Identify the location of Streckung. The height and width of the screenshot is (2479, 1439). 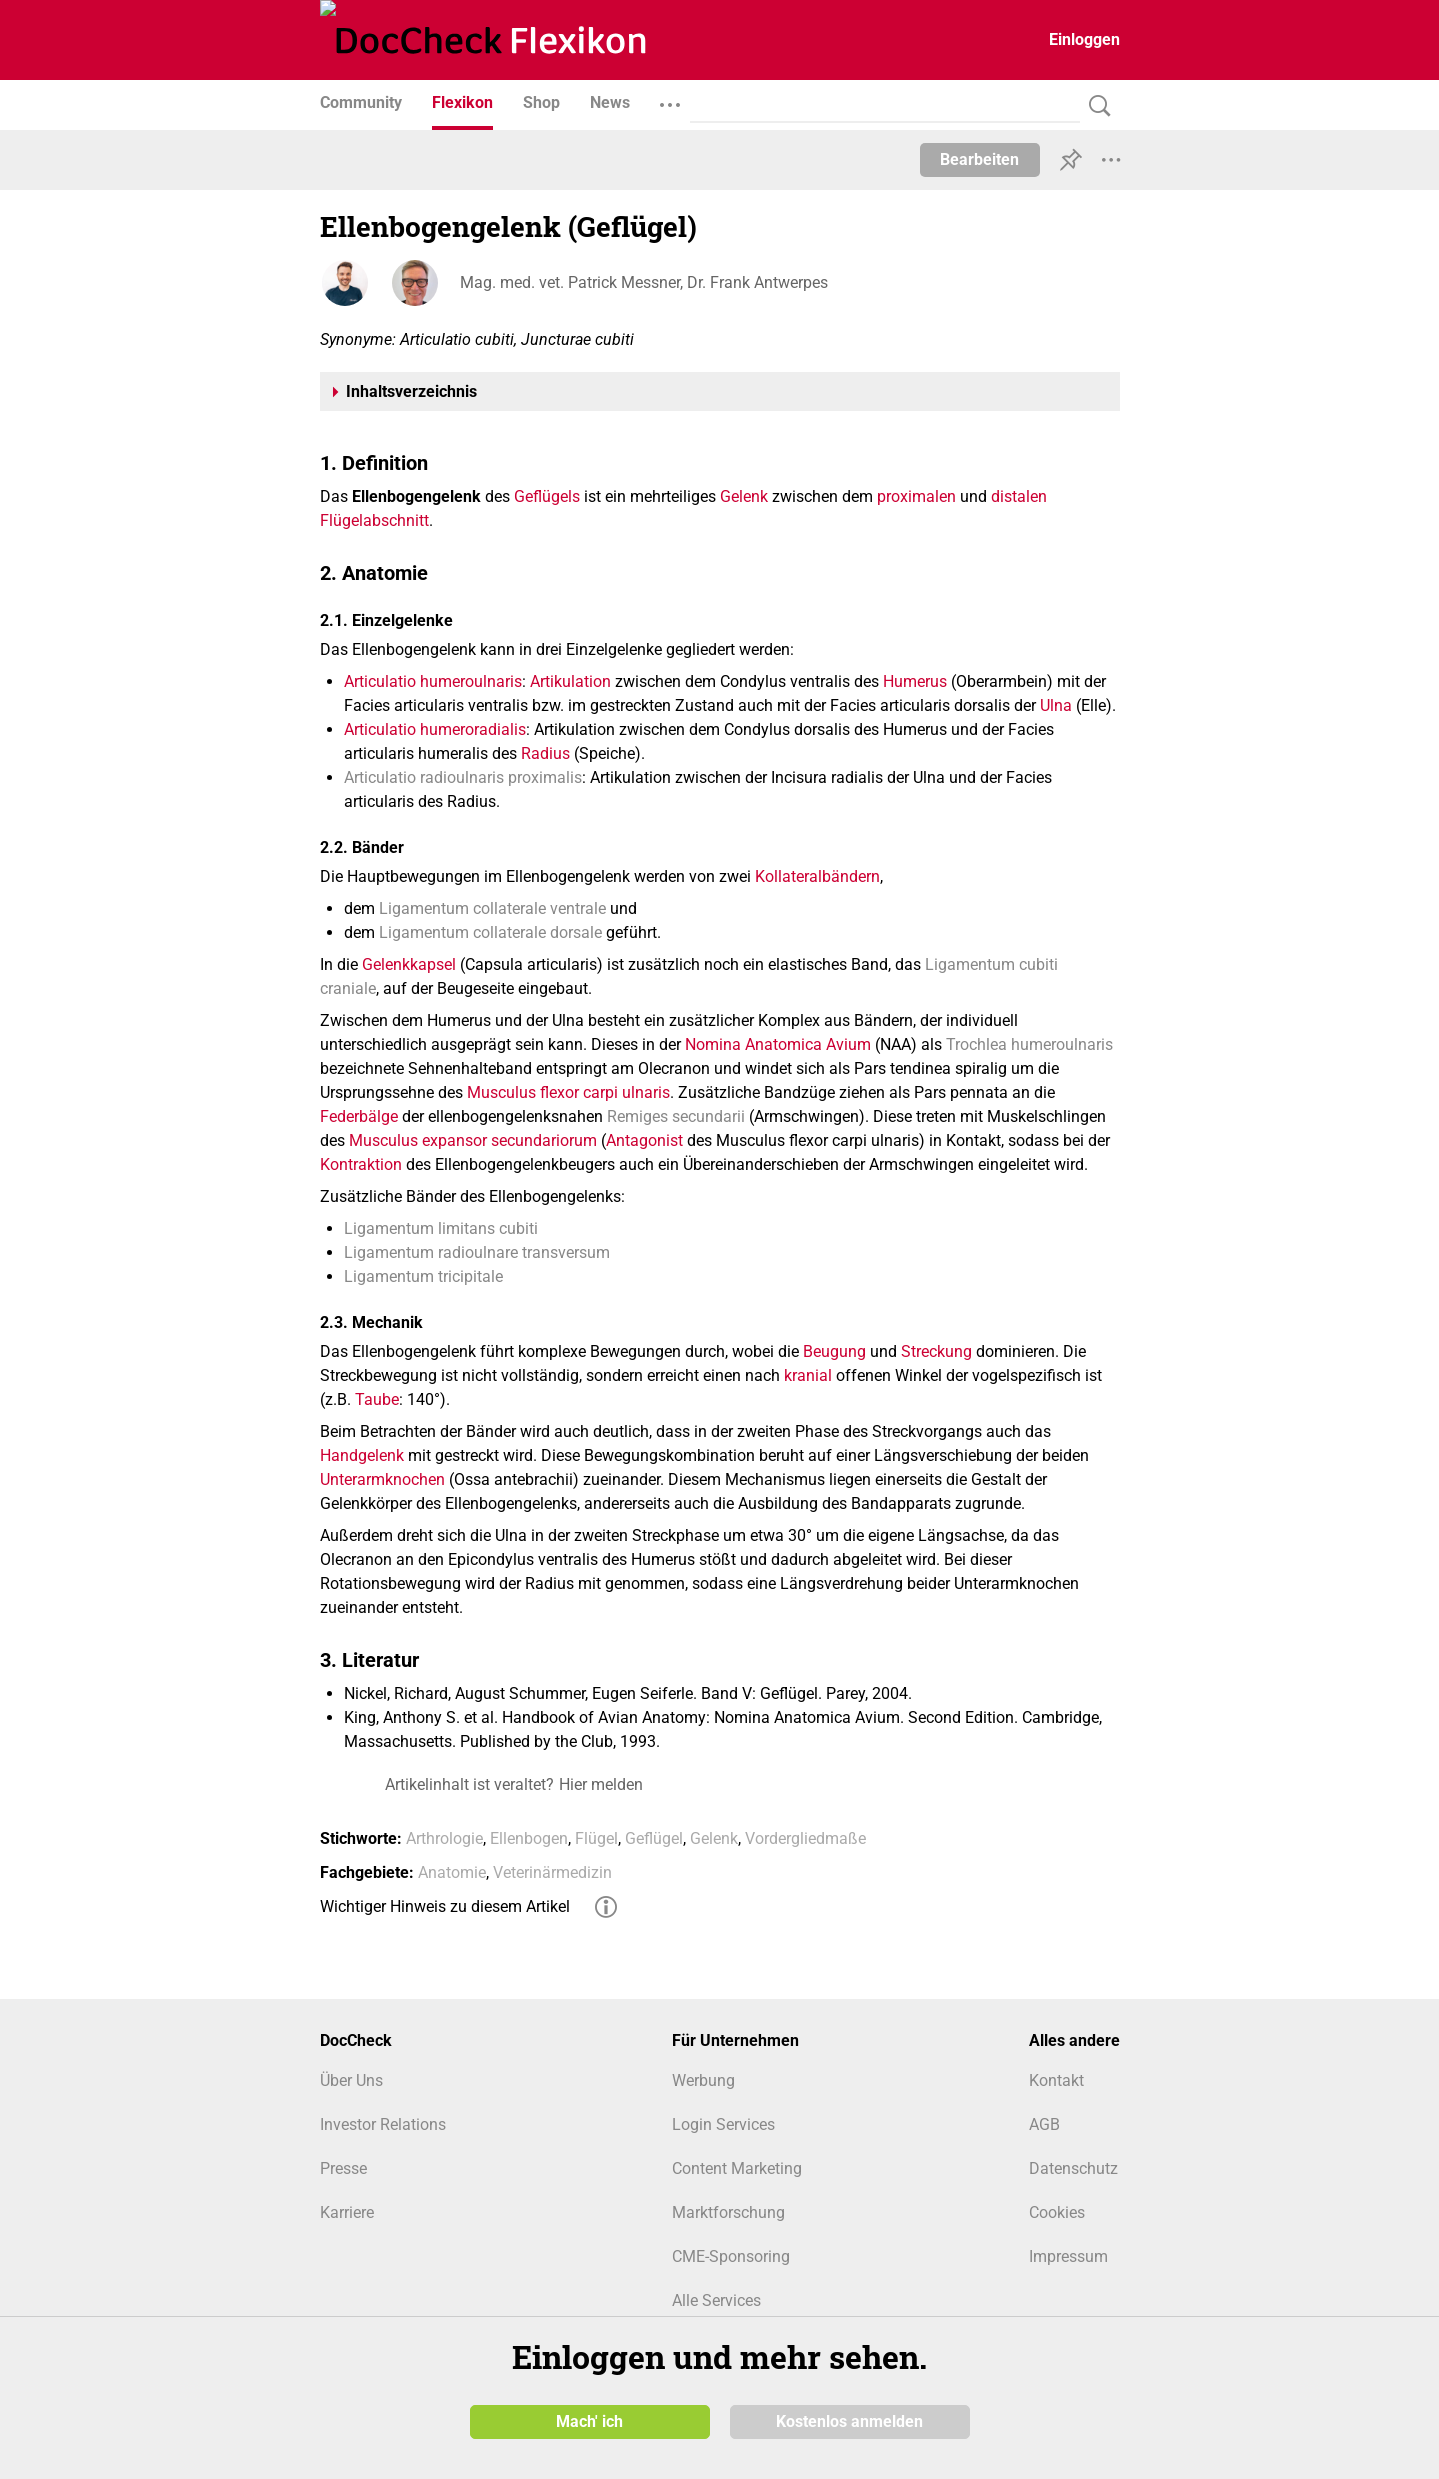
(936, 1351).